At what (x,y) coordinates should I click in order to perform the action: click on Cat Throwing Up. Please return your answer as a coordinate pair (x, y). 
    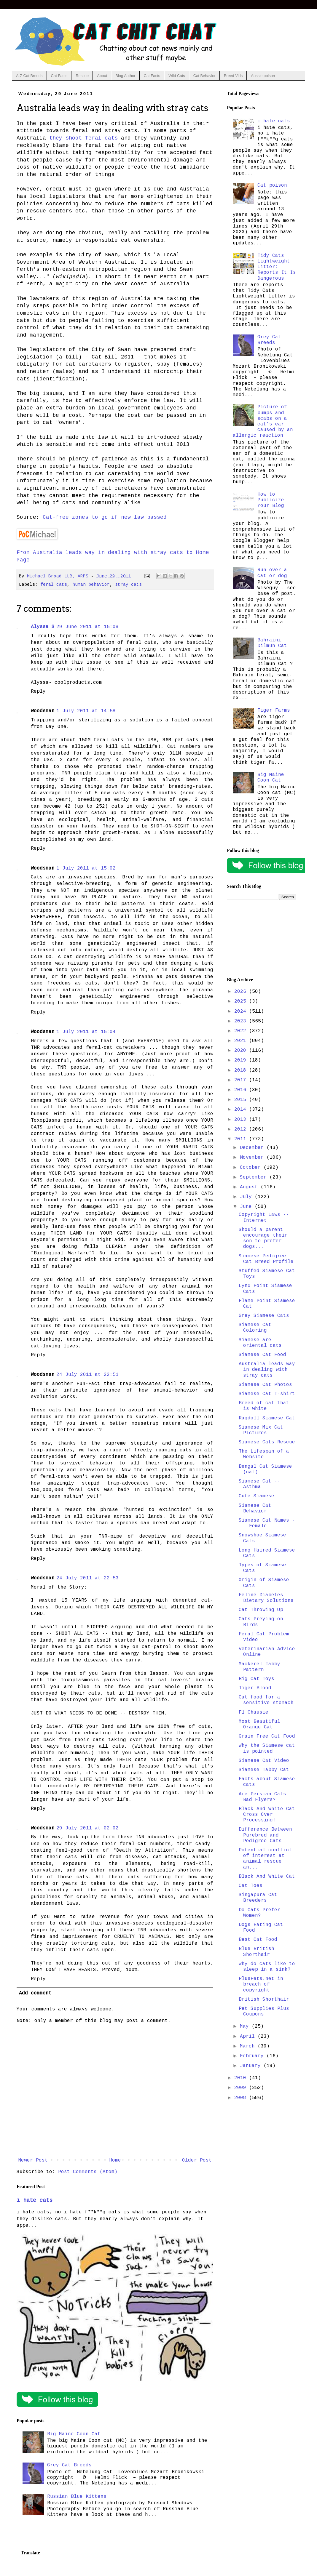
    Looking at the image, I should click on (261, 1610).